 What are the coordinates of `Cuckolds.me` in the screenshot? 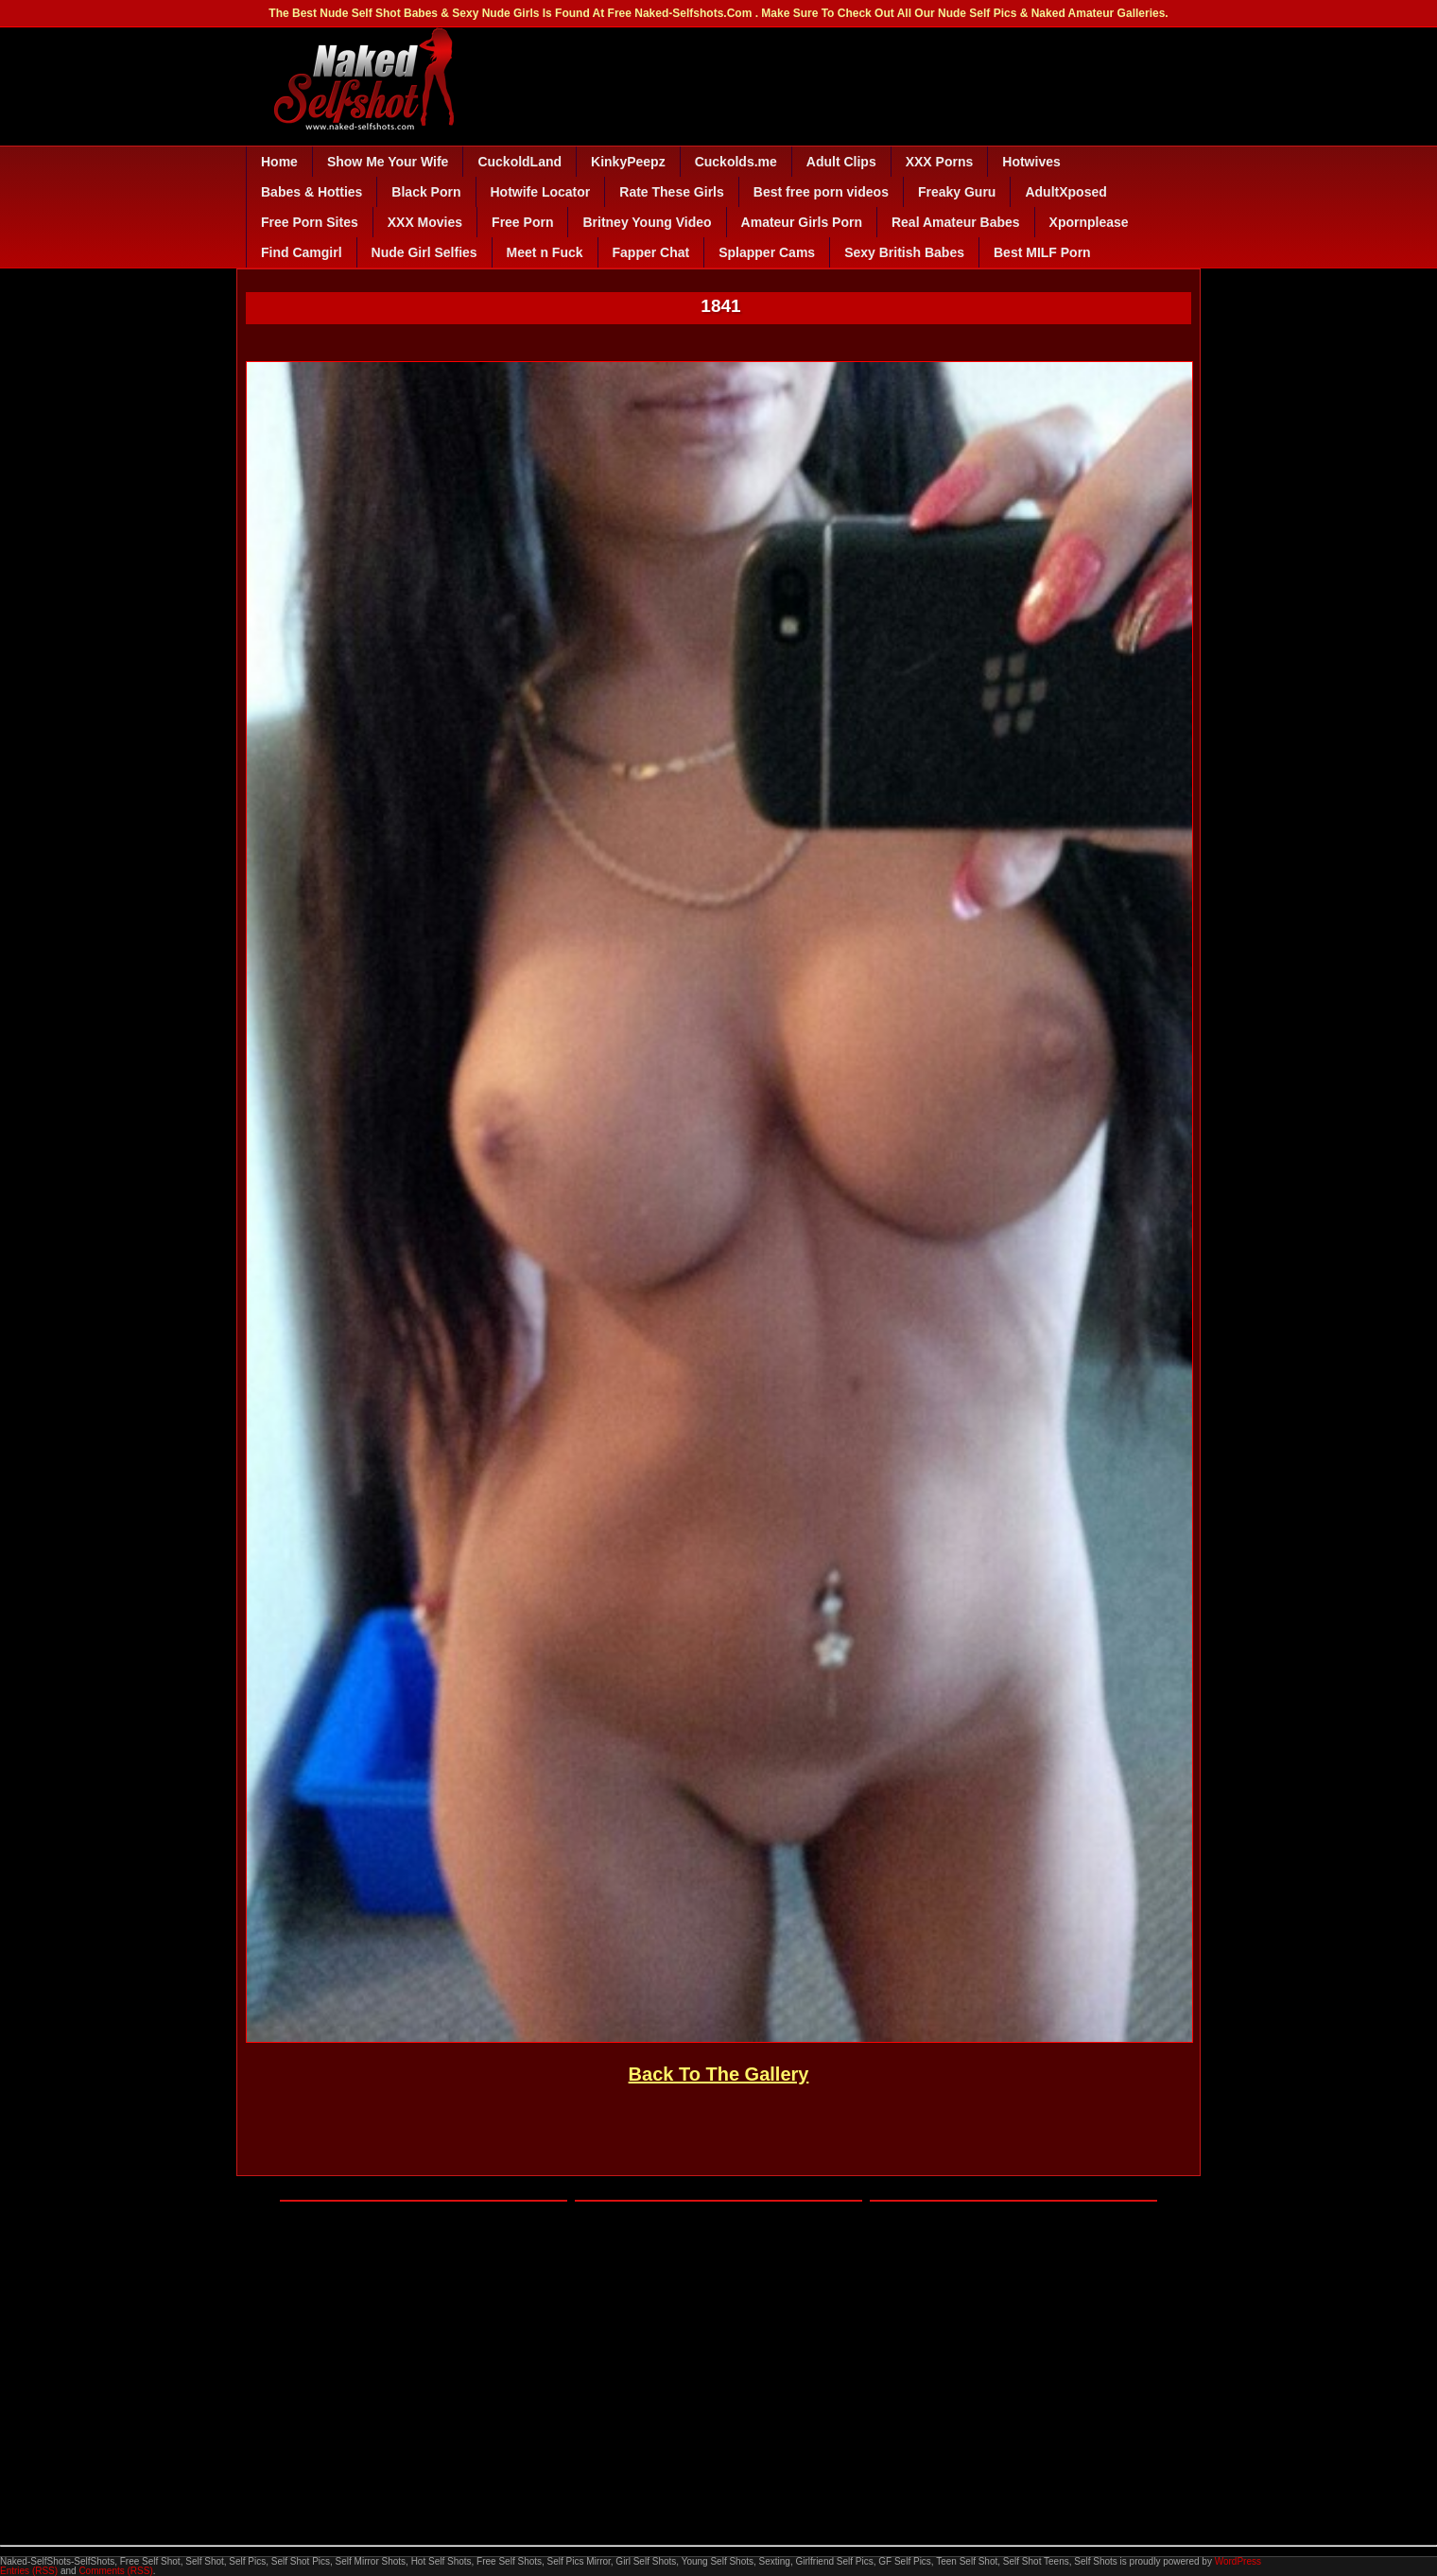 It's located at (736, 161).